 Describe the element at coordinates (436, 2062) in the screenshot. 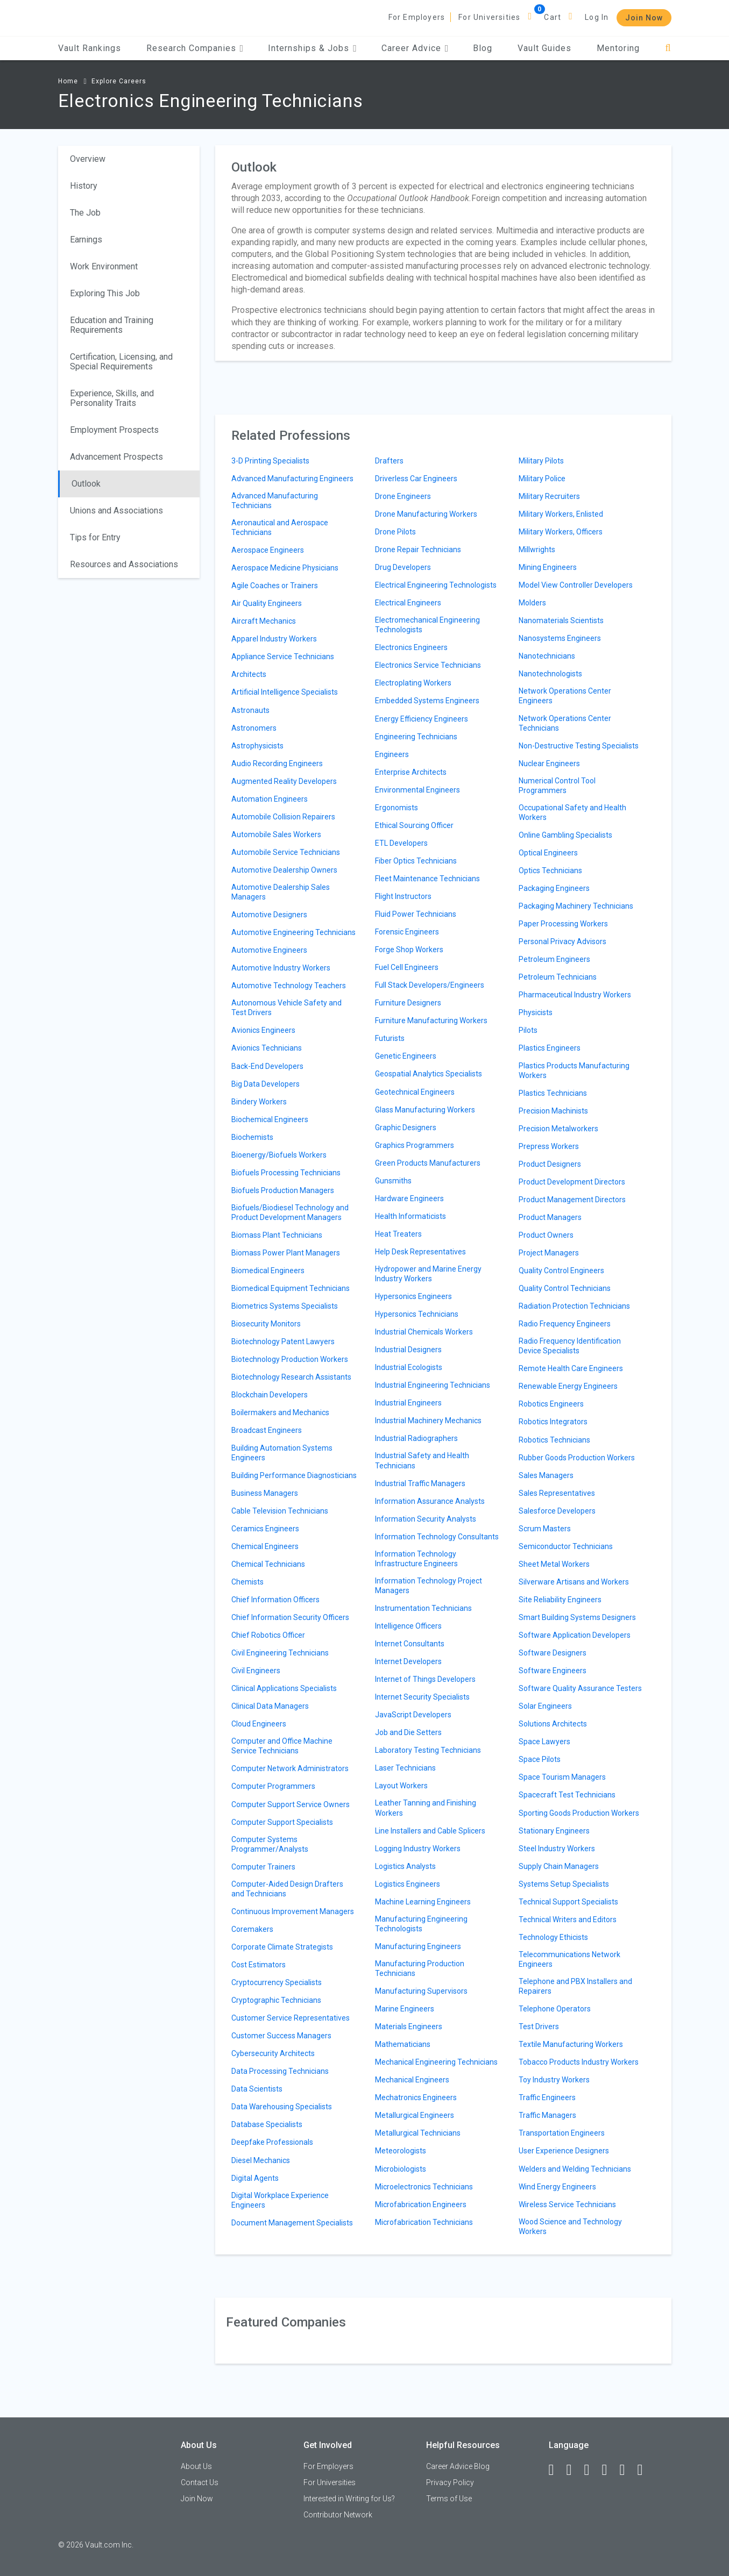

I see `Mechanical Engineering Technicians` at that location.